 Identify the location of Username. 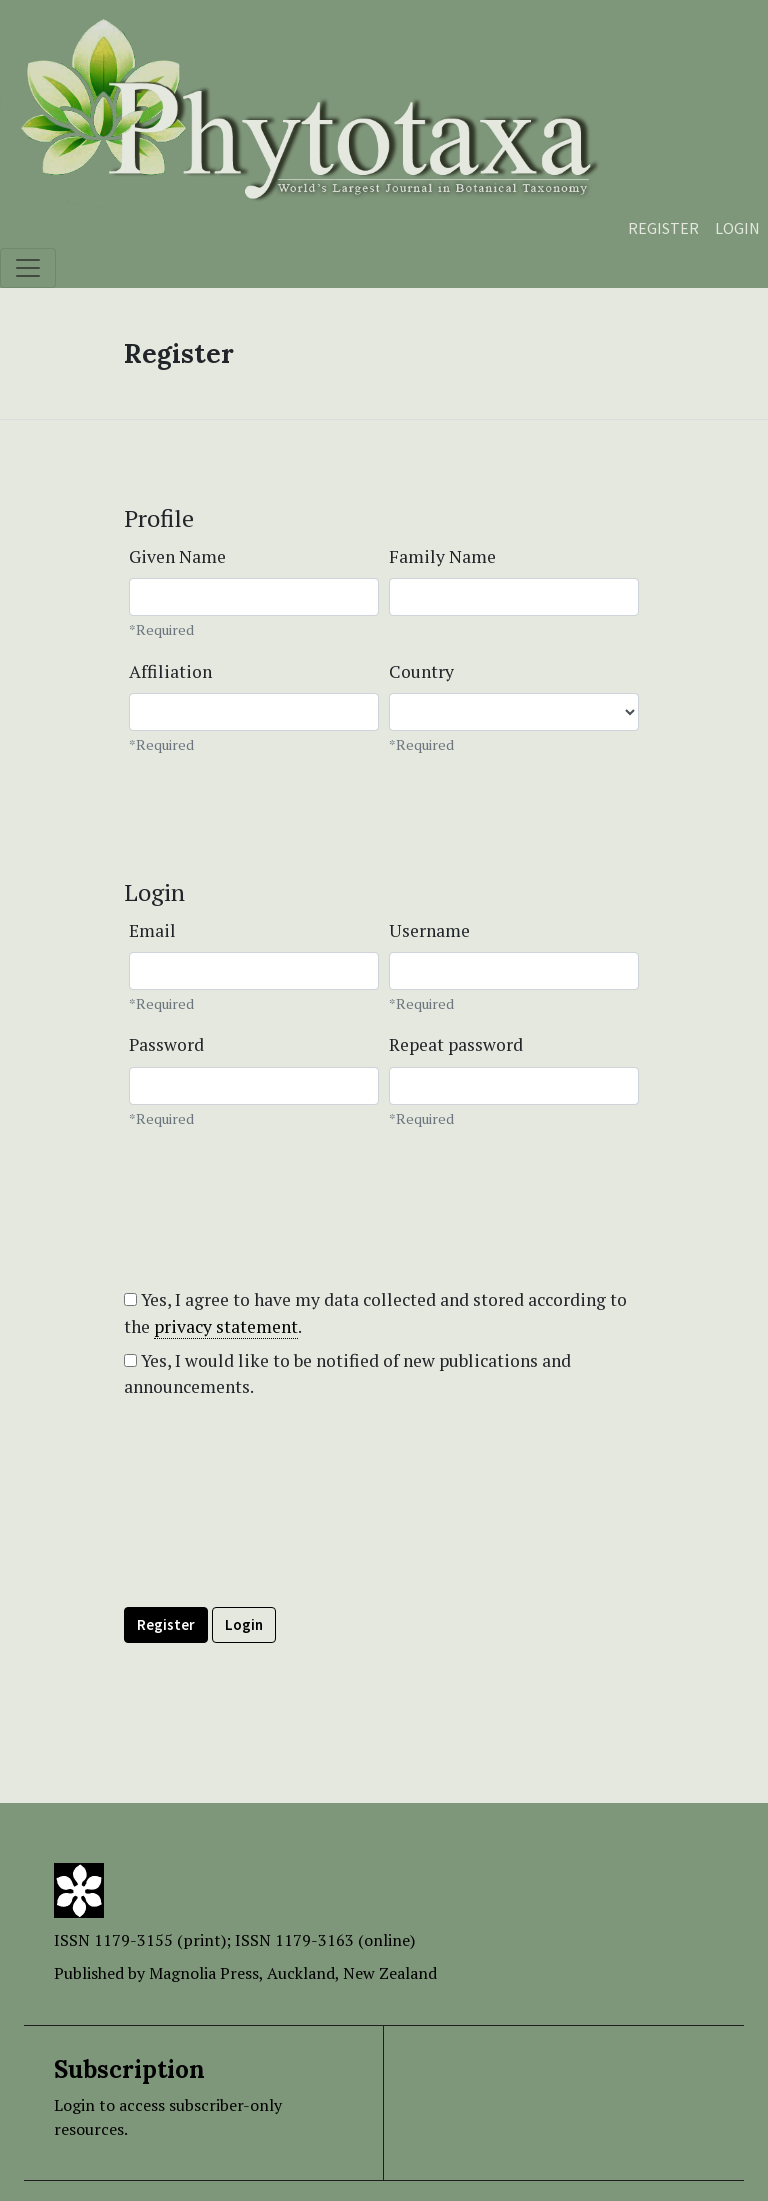
(429, 930).